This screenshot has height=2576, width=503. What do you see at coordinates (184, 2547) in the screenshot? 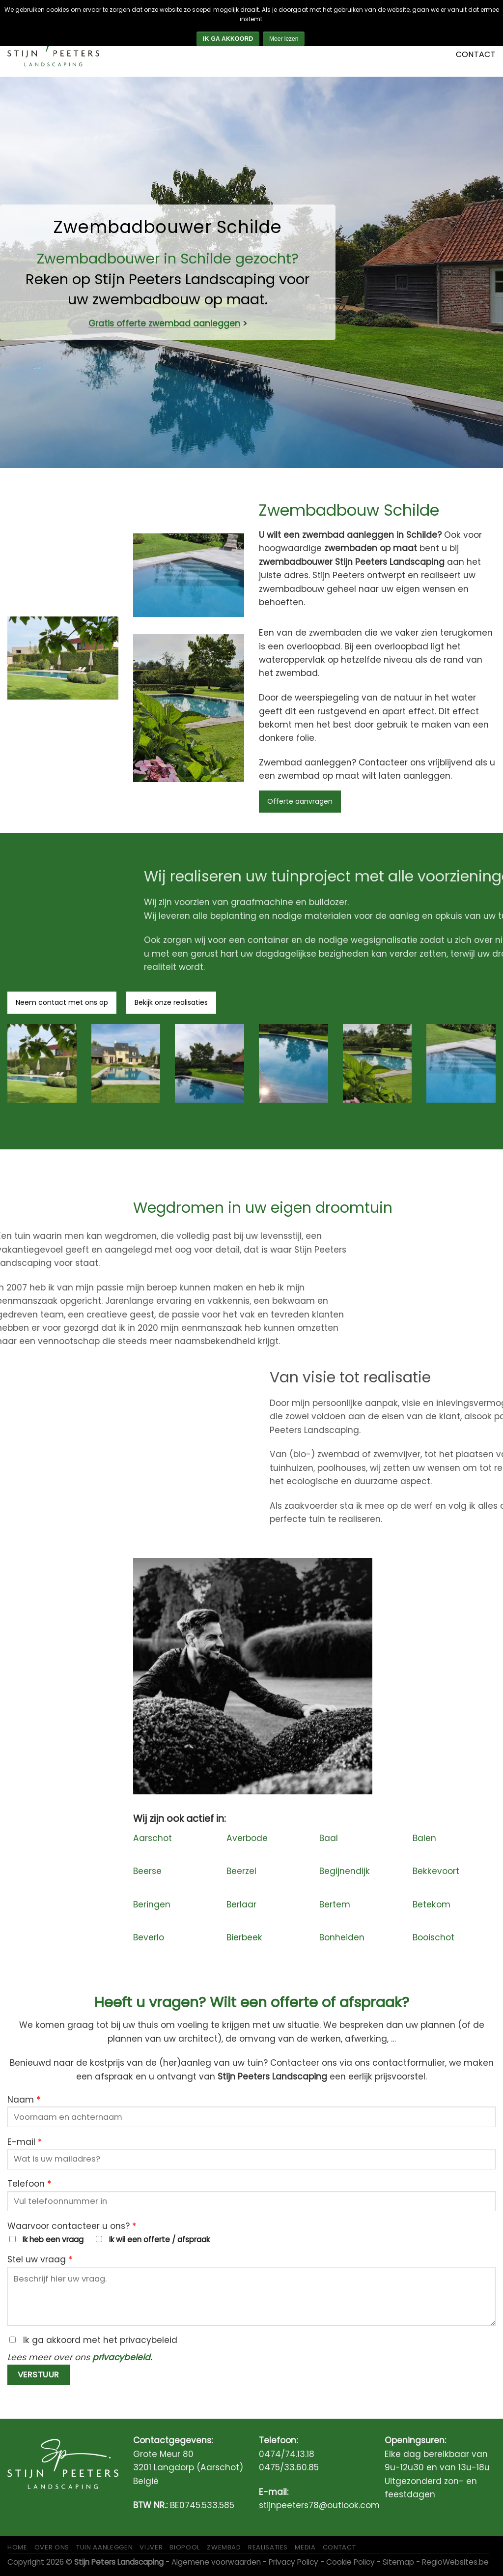
I see `Biopool` at bounding box center [184, 2547].